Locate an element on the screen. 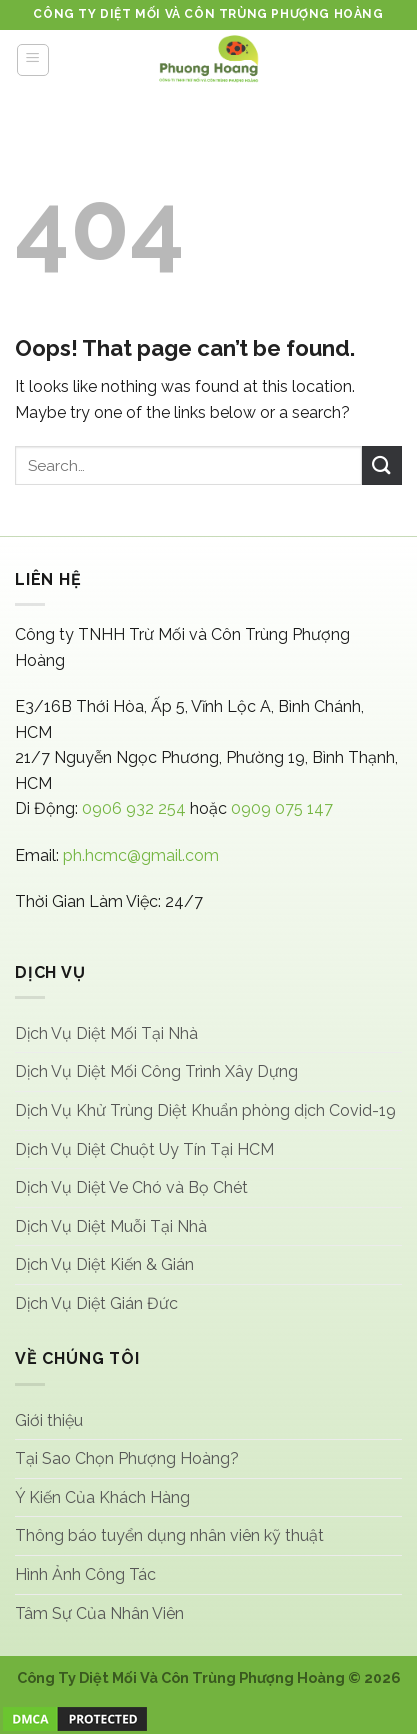 The width and height of the screenshot is (417, 1734). Ý Kiến Của Khách Hàng is located at coordinates (102, 1497).